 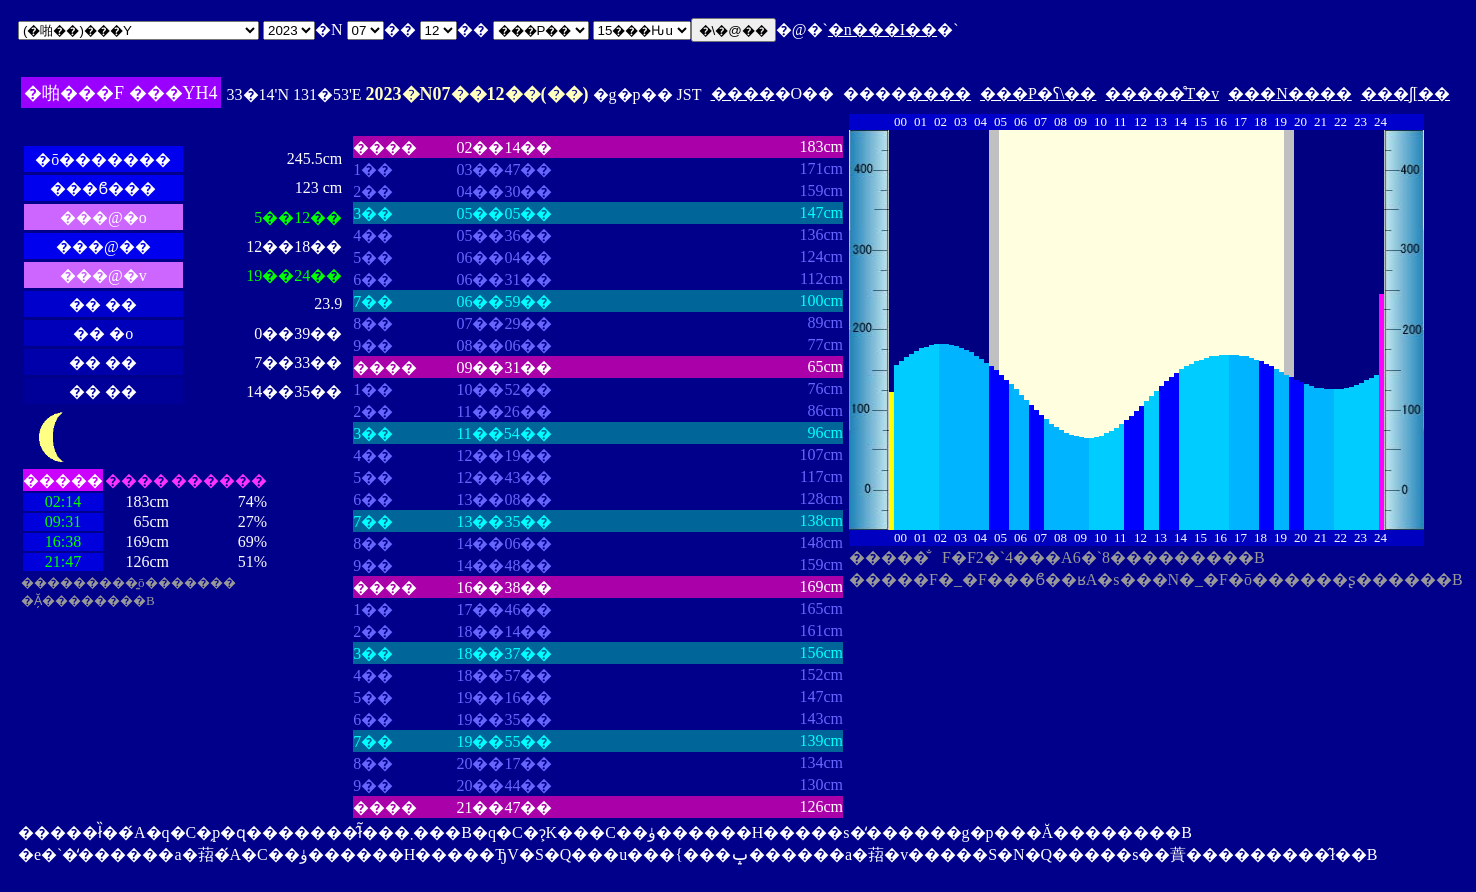 I want to click on ���N����, so click(x=1290, y=93).